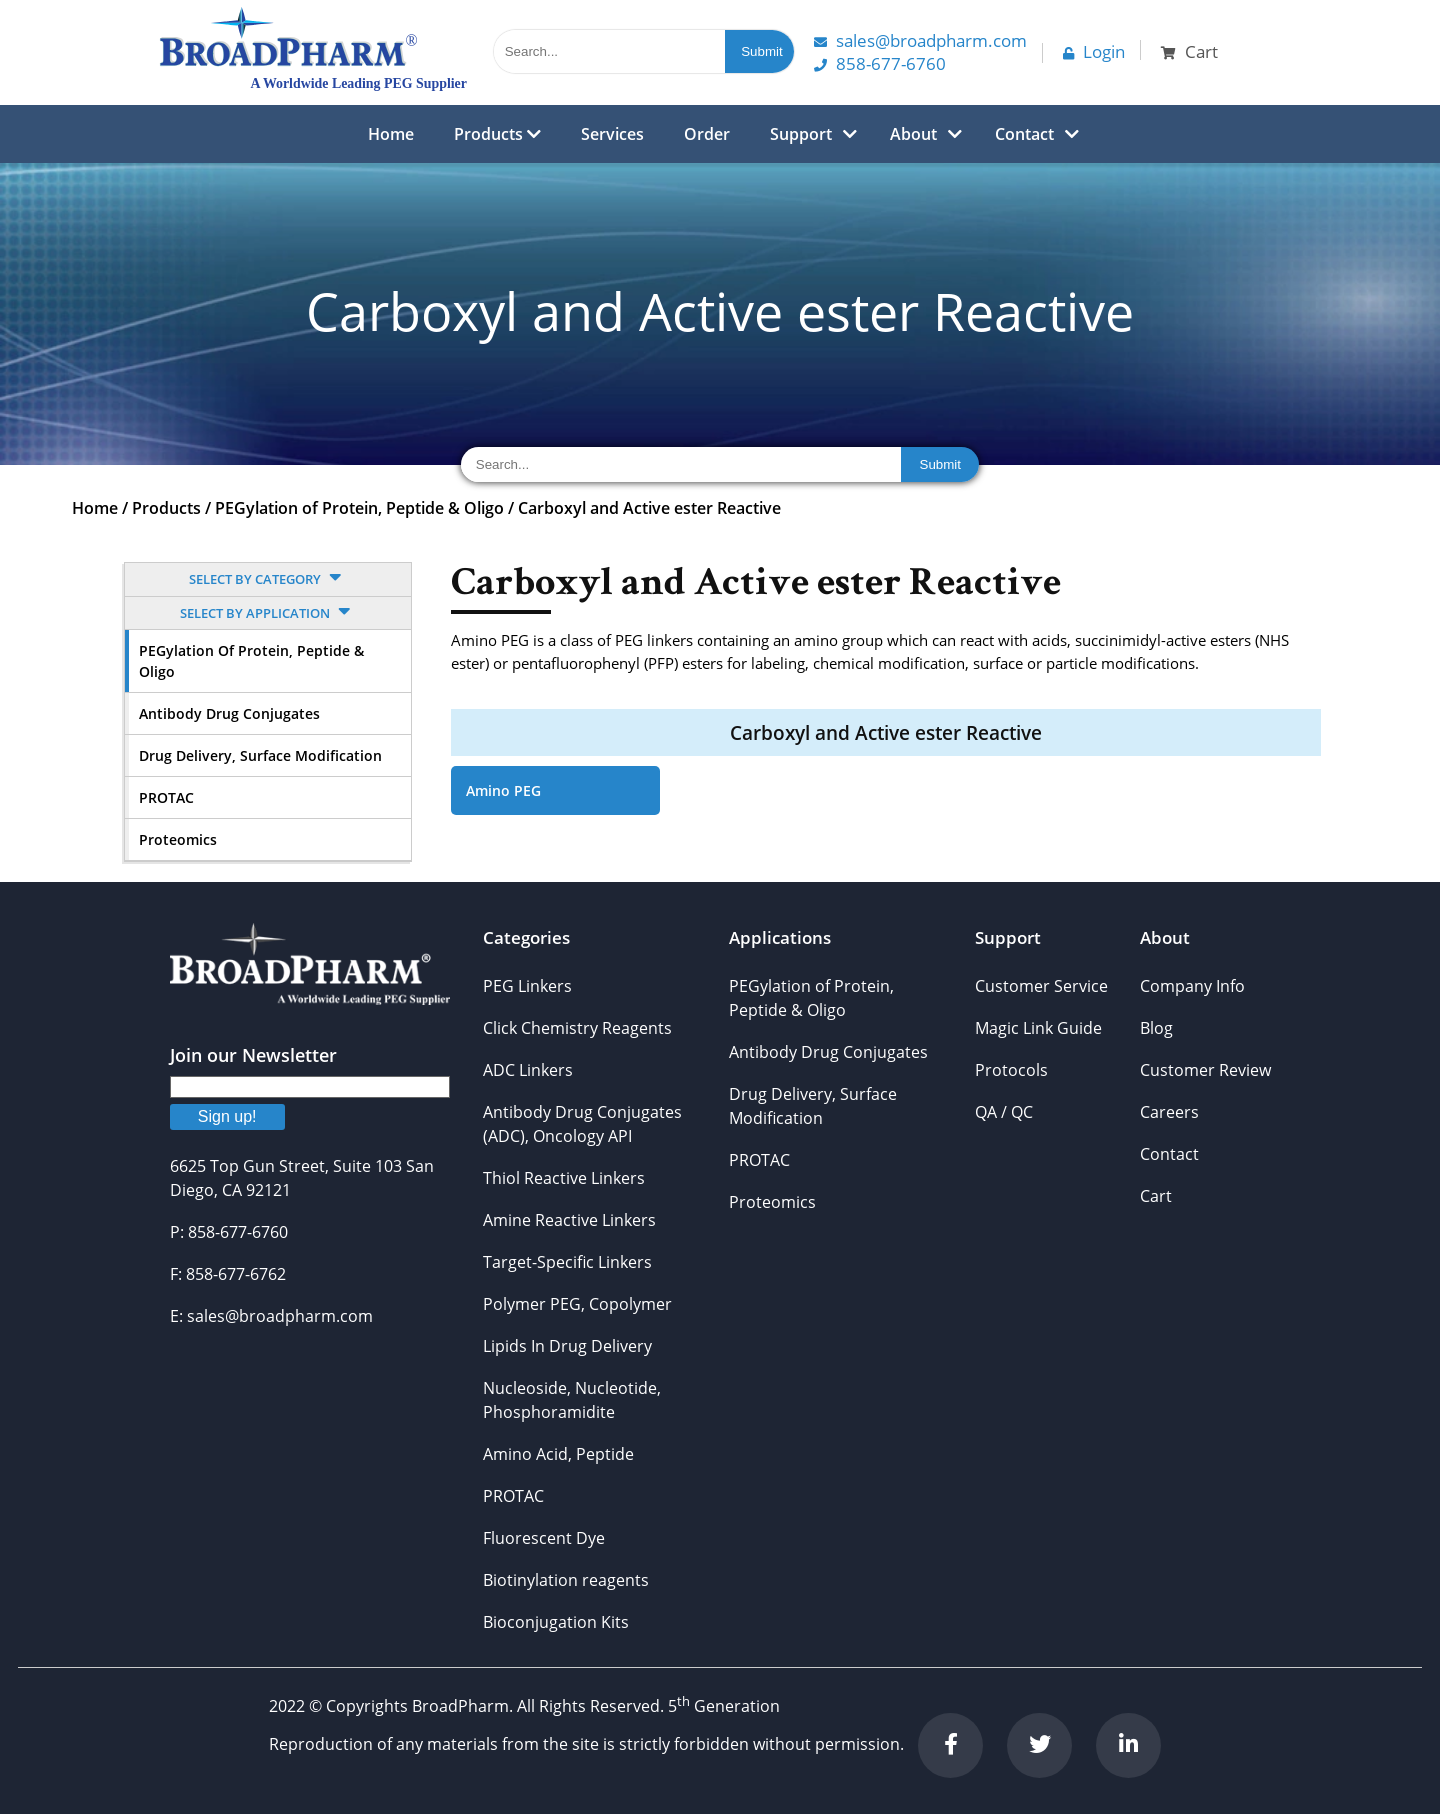  I want to click on Lipids In Drug Delivery, so click(567, 1346).